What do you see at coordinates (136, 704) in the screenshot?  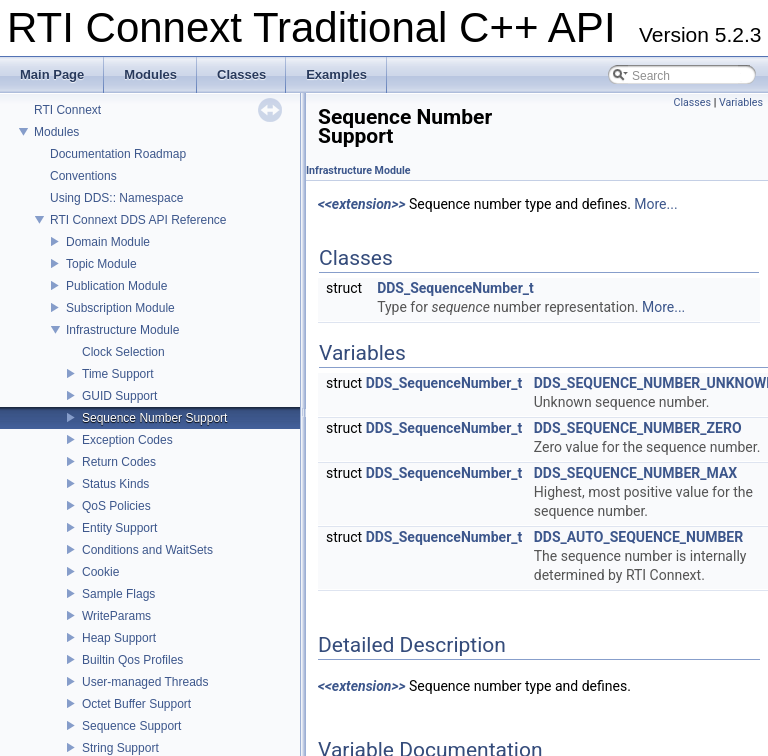 I see `Octet Buffer Support` at bounding box center [136, 704].